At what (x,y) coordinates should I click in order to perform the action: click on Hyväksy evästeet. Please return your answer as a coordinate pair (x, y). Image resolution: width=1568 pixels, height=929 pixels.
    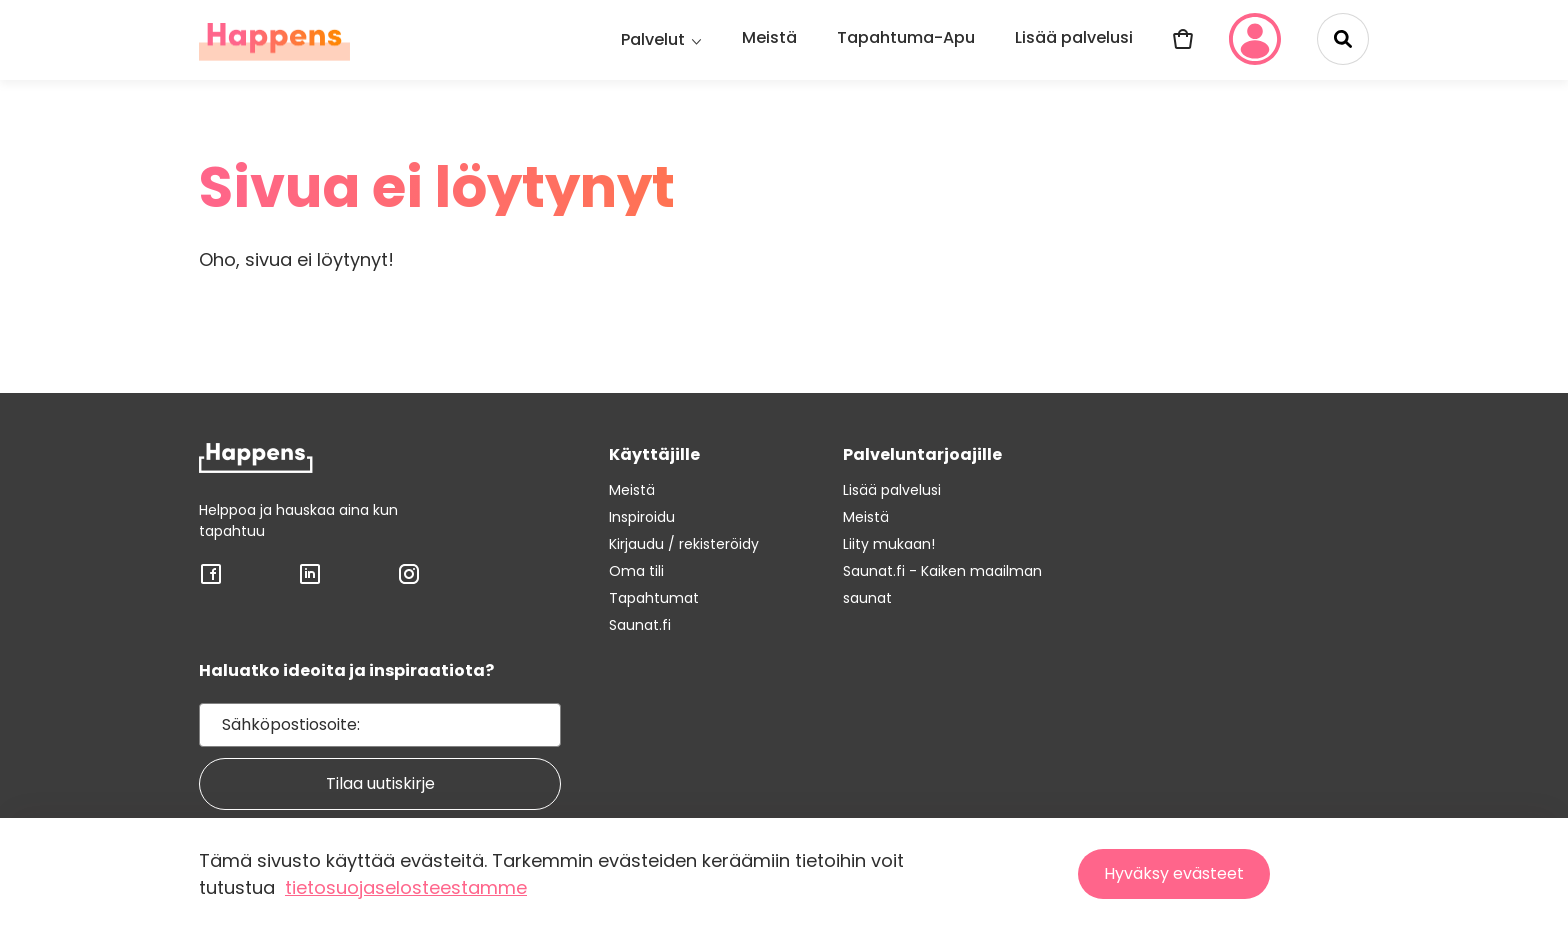
    Looking at the image, I should click on (1174, 873).